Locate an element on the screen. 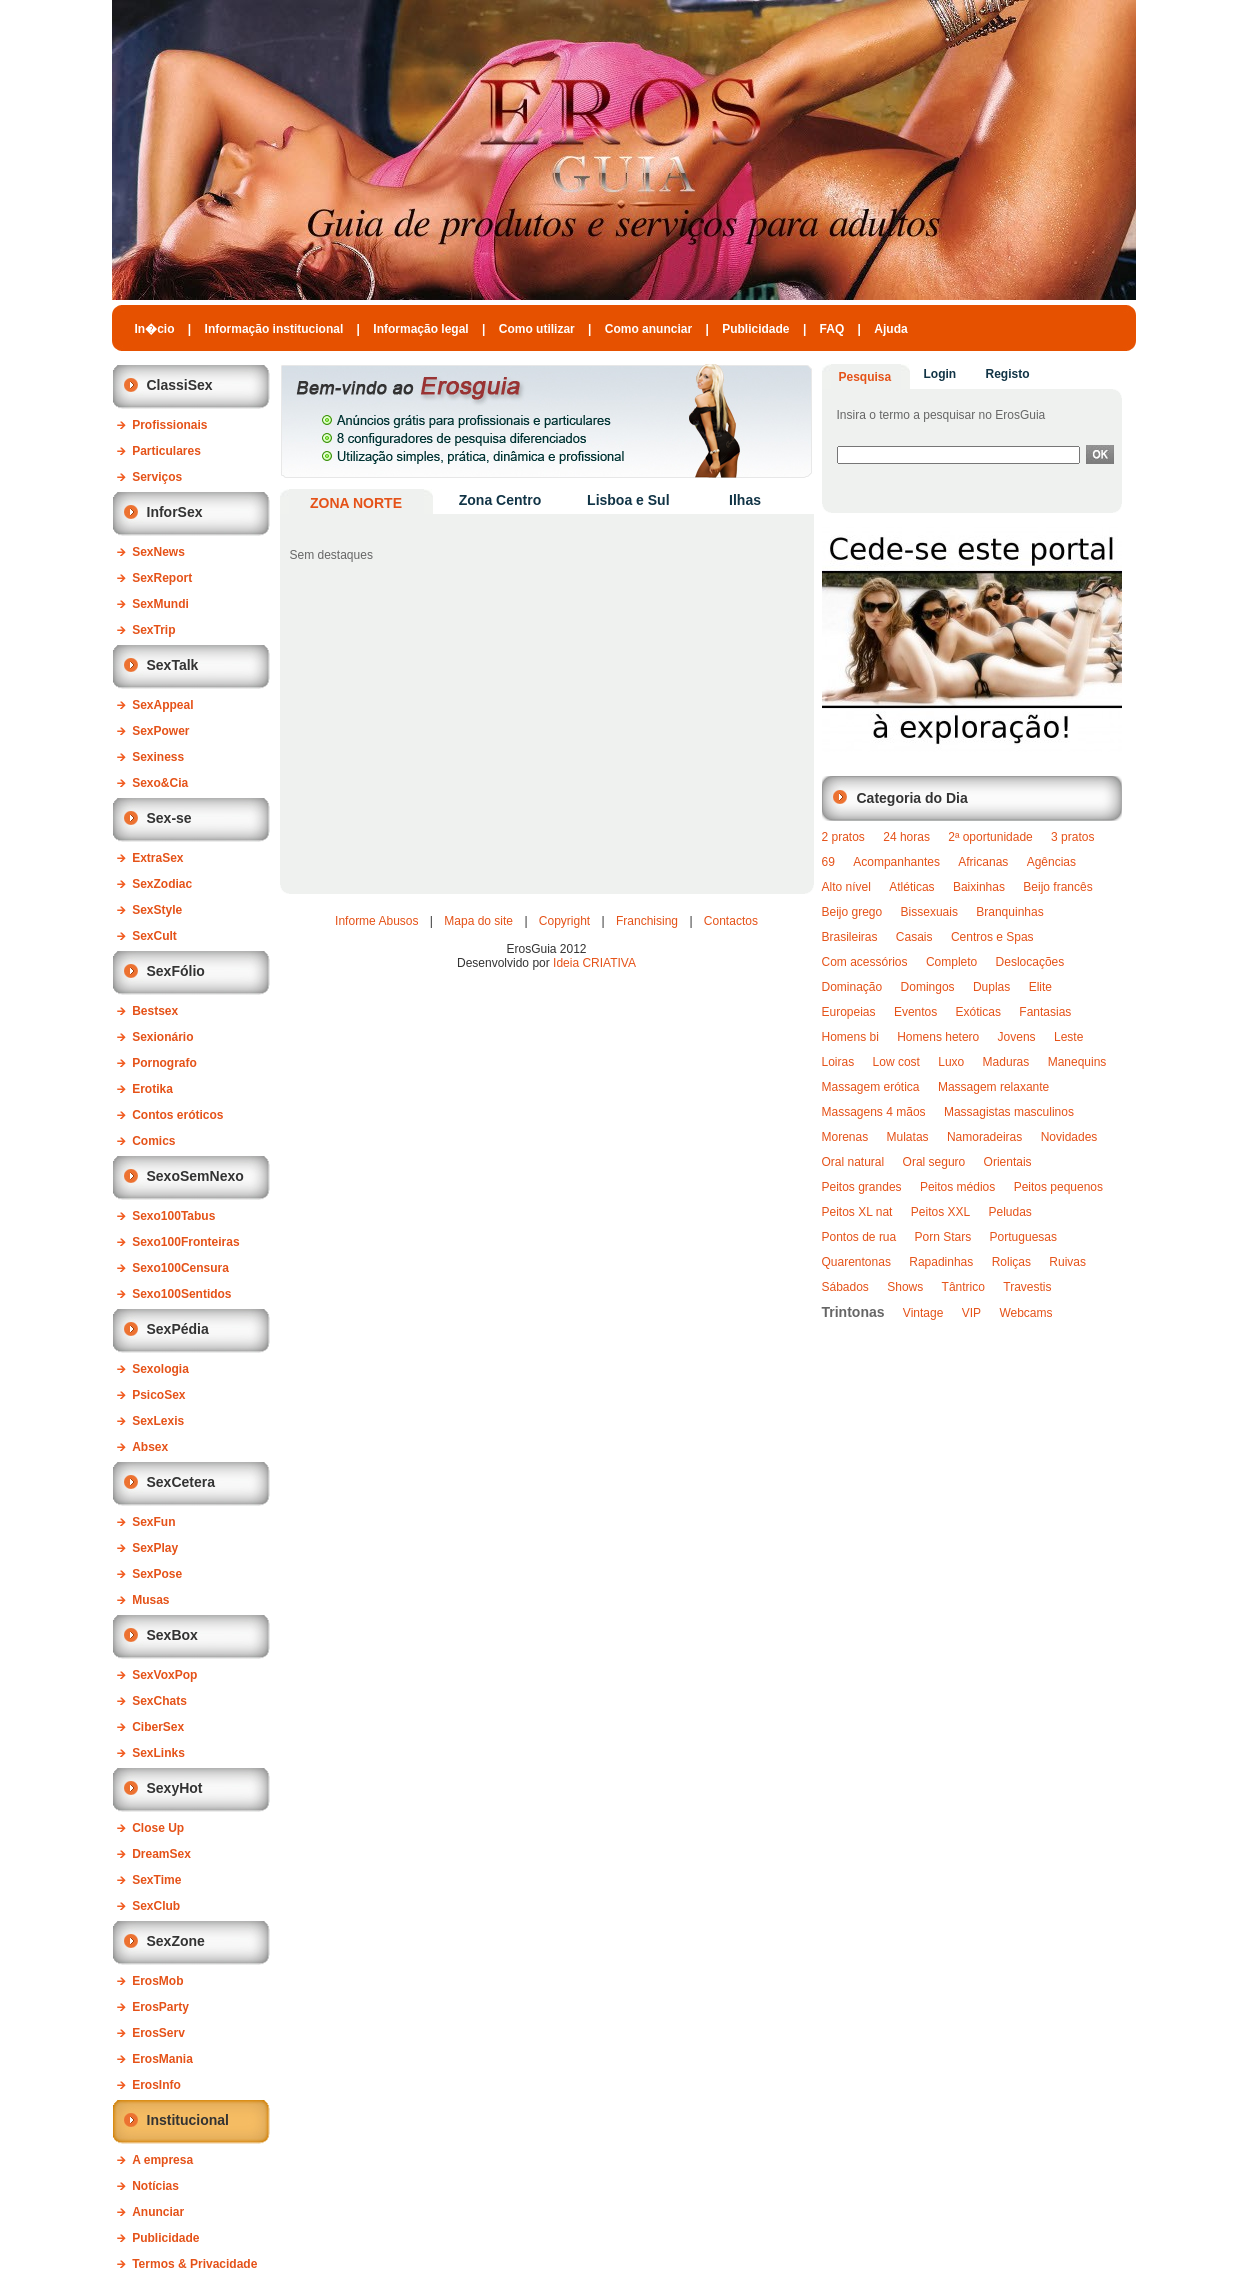 This screenshot has height=2278, width=1247. Alto nível is located at coordinates (846, 887).